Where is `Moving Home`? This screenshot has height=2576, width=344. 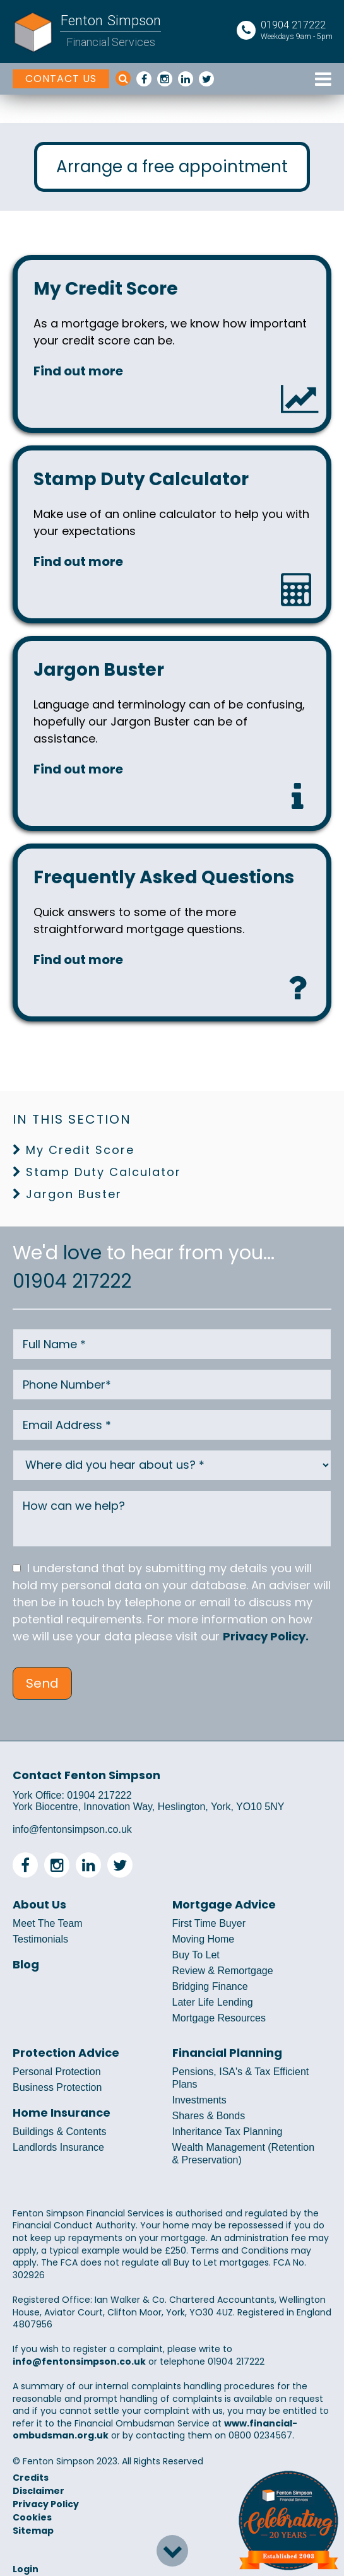 Moving Home is located at coordinates (203, 1939).